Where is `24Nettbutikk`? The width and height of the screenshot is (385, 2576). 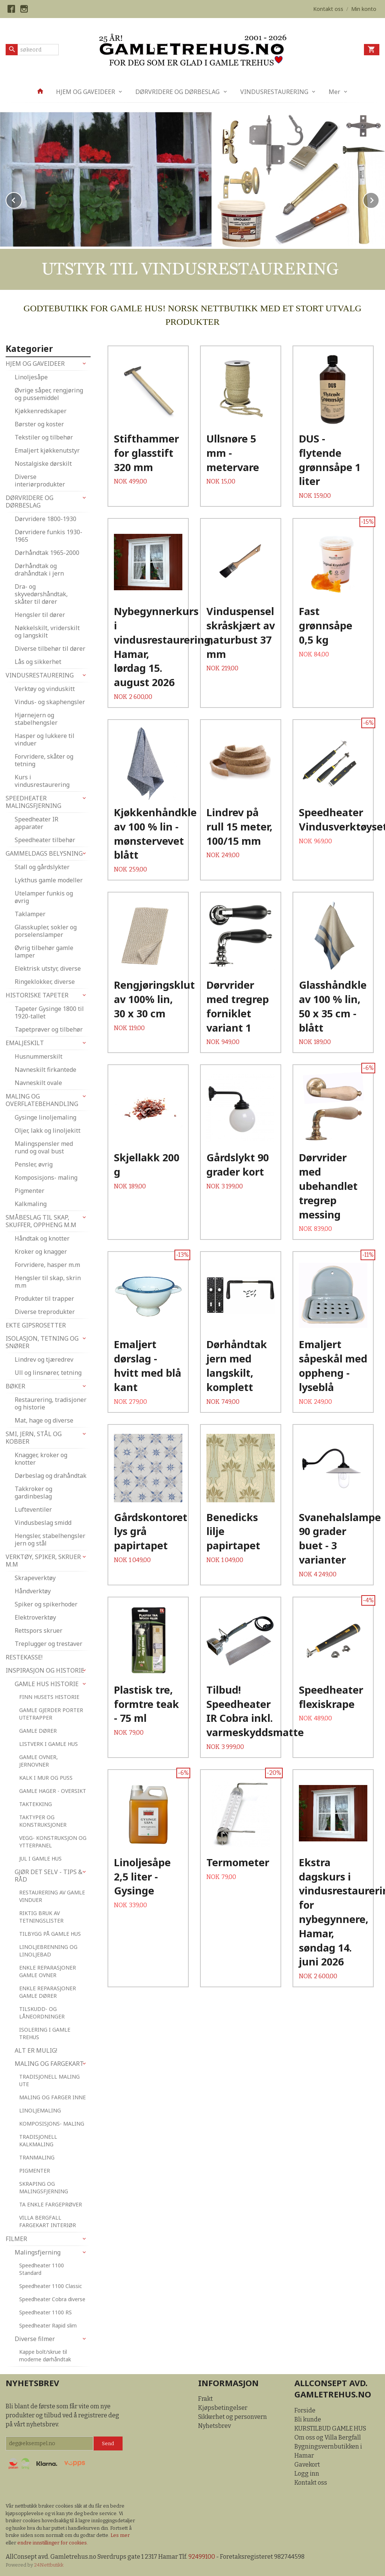
24Nettbutikk is located at coordinates (49, 2564).